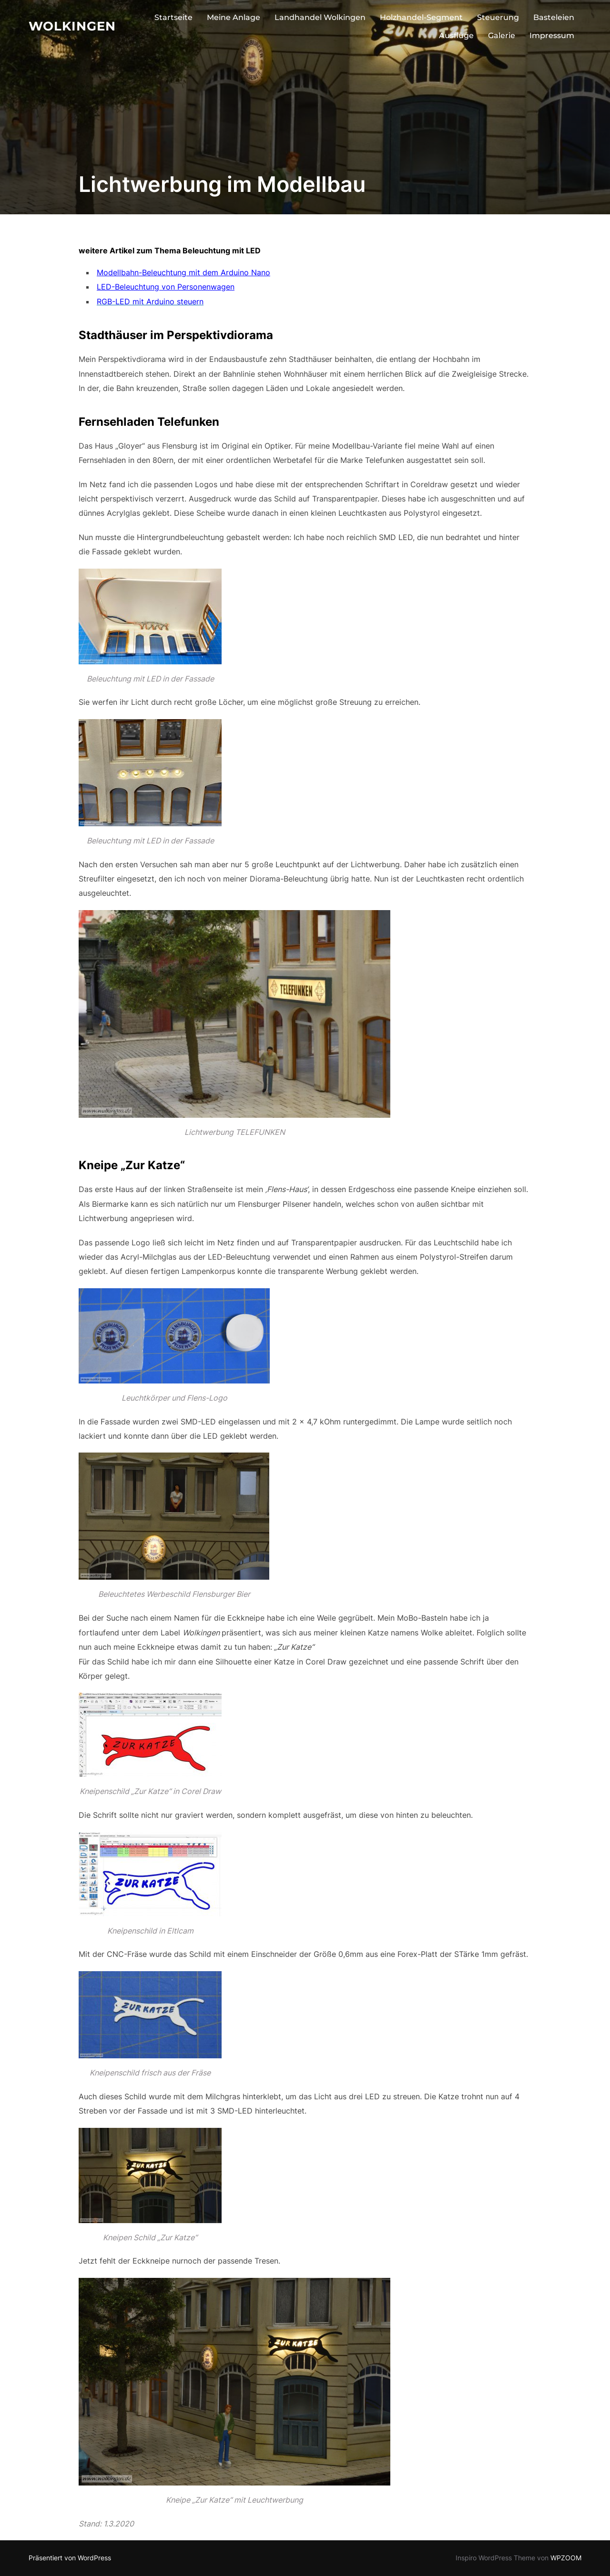  Describe the element at coordinates (165, 286) in the screenshot. I see `LED-Beleuchtung von Personenwagen` at that location.